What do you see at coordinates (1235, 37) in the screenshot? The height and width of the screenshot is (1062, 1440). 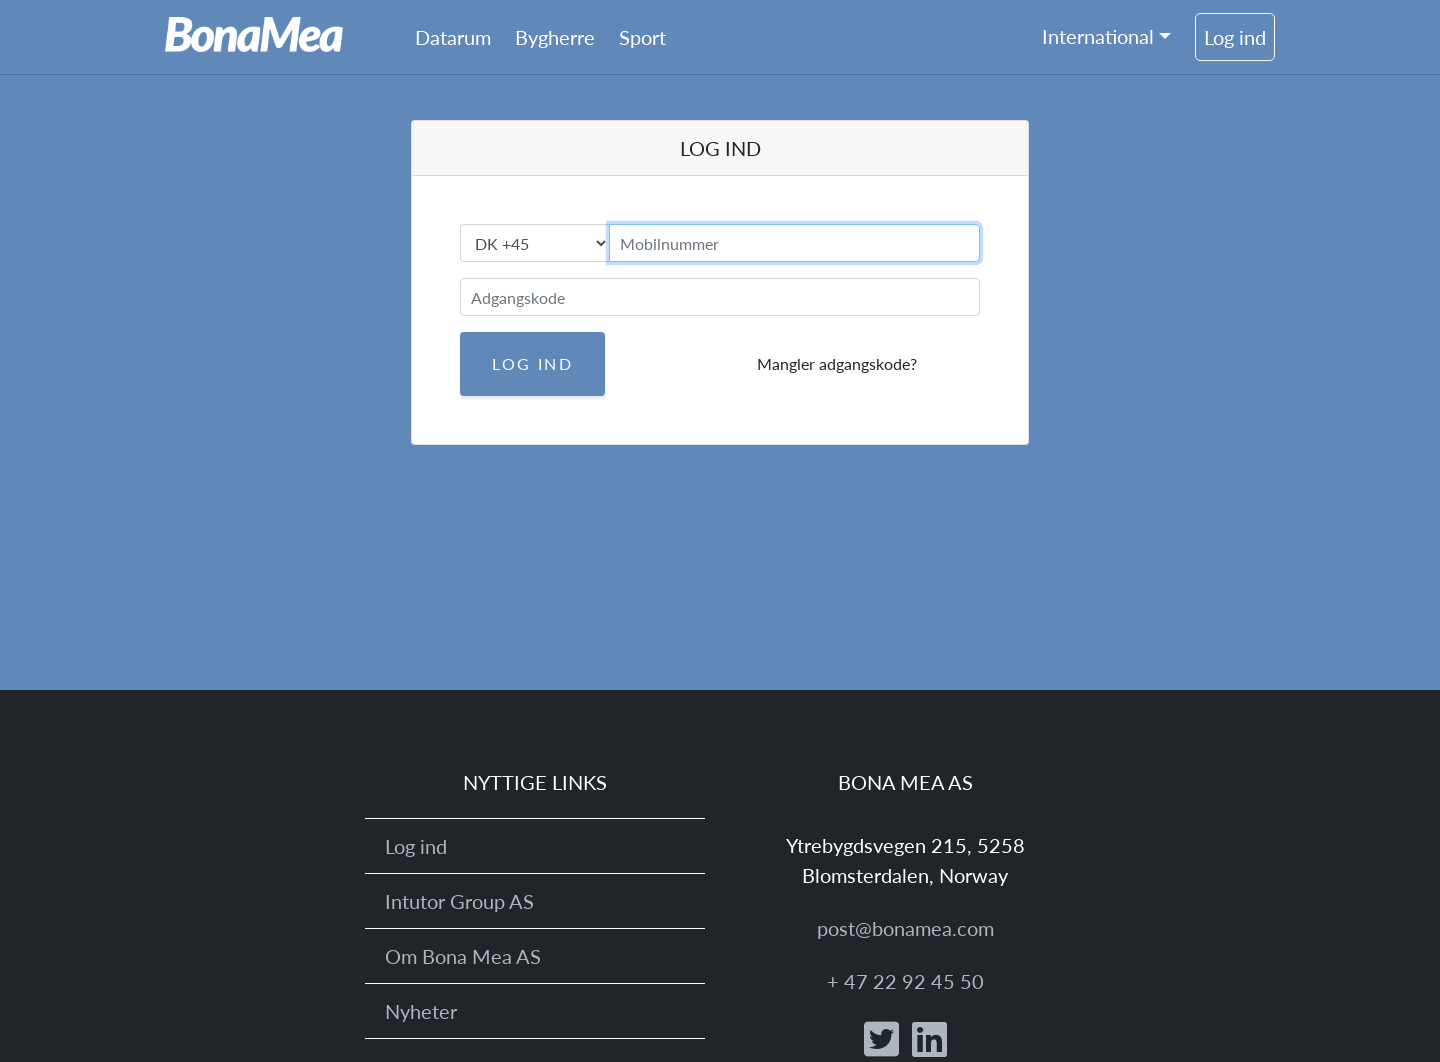 I see `Log ind` at bounding box center [1235, 37].